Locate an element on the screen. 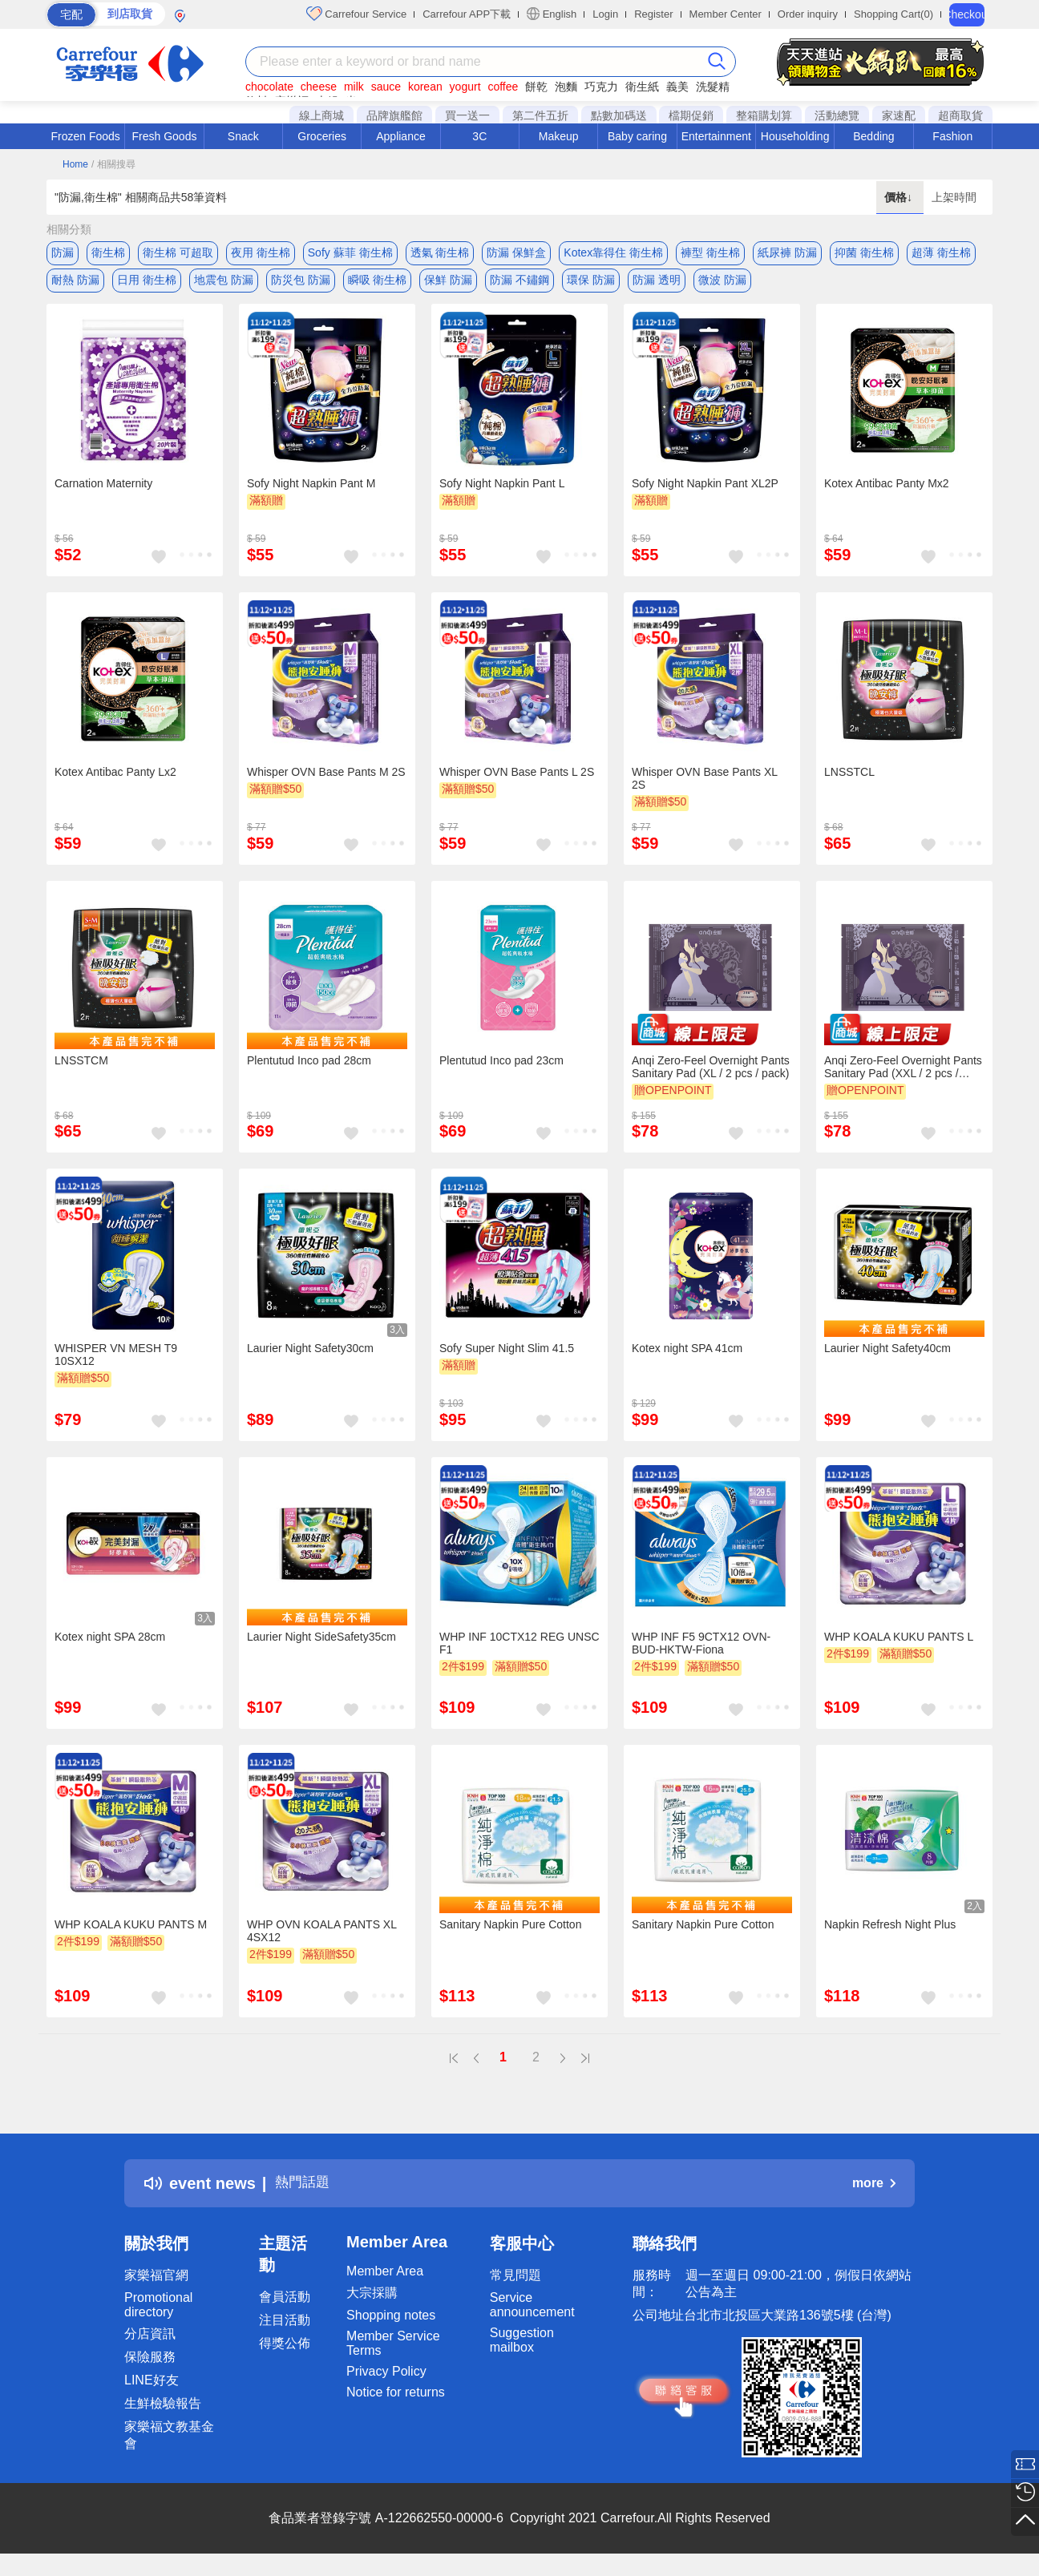 Image resolution: width=1039 pixels, height=2576 pixels. 餅乾 is located at coordinates (536, 86).